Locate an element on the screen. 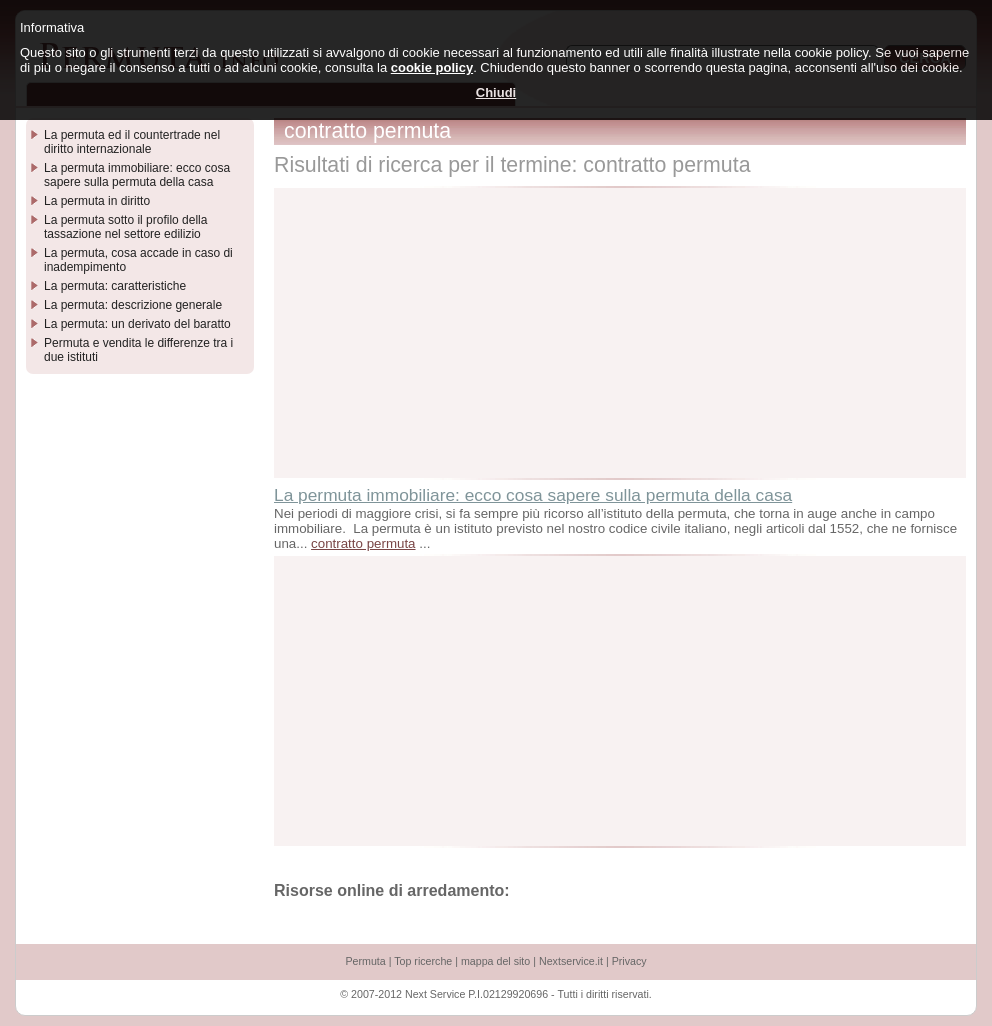 This screenshot has height=1026, width=992. contratto permuta is located at coordinates (363, 543).